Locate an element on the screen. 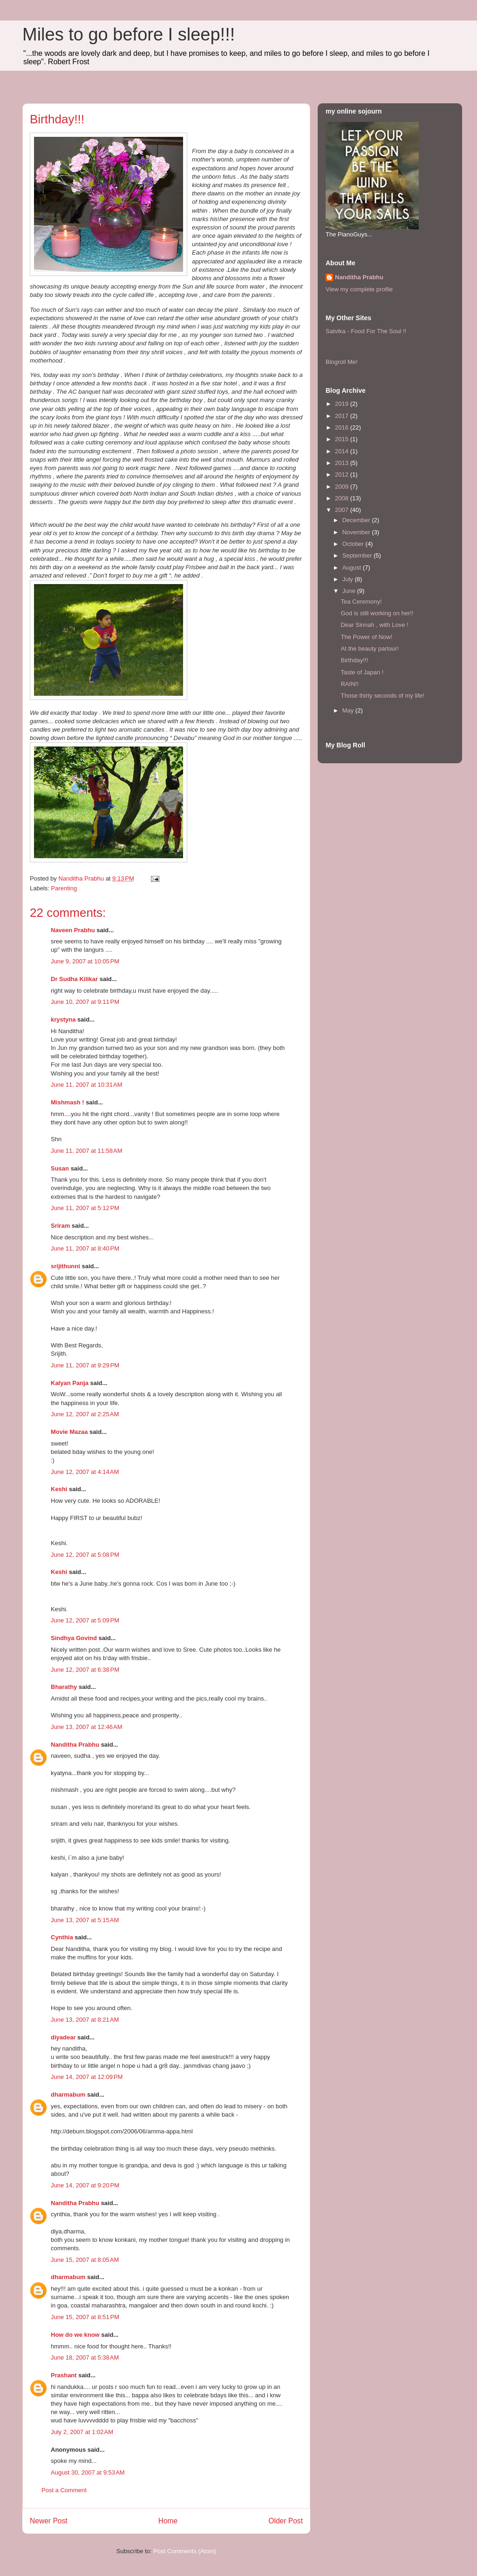  Sindhya Govind is located at coordinates (74, 1637).